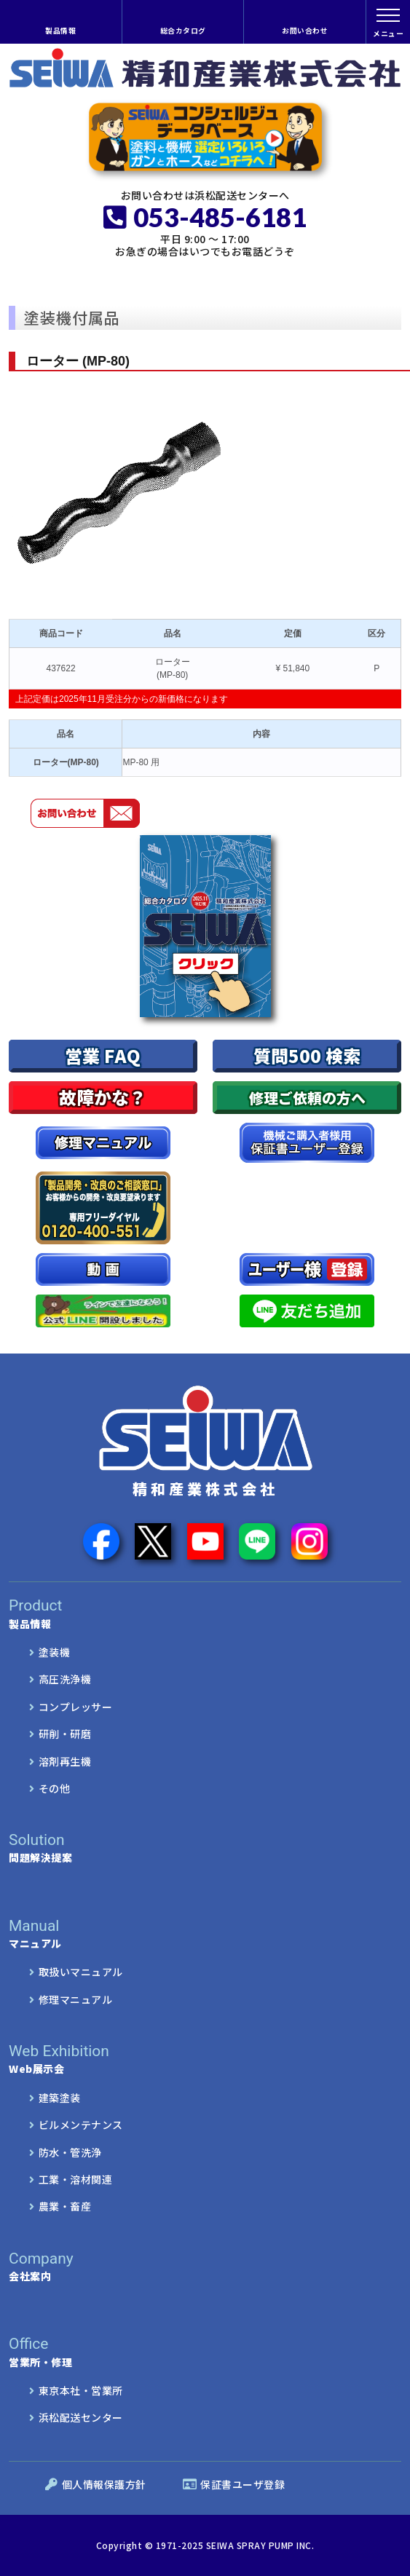 Image resolution: width=410 pixels, height=2576 pixels. What do you see at coordinates (65, 2206) in the screenshot?
I see `農業・畜産` at bounding box center [65, 2206].